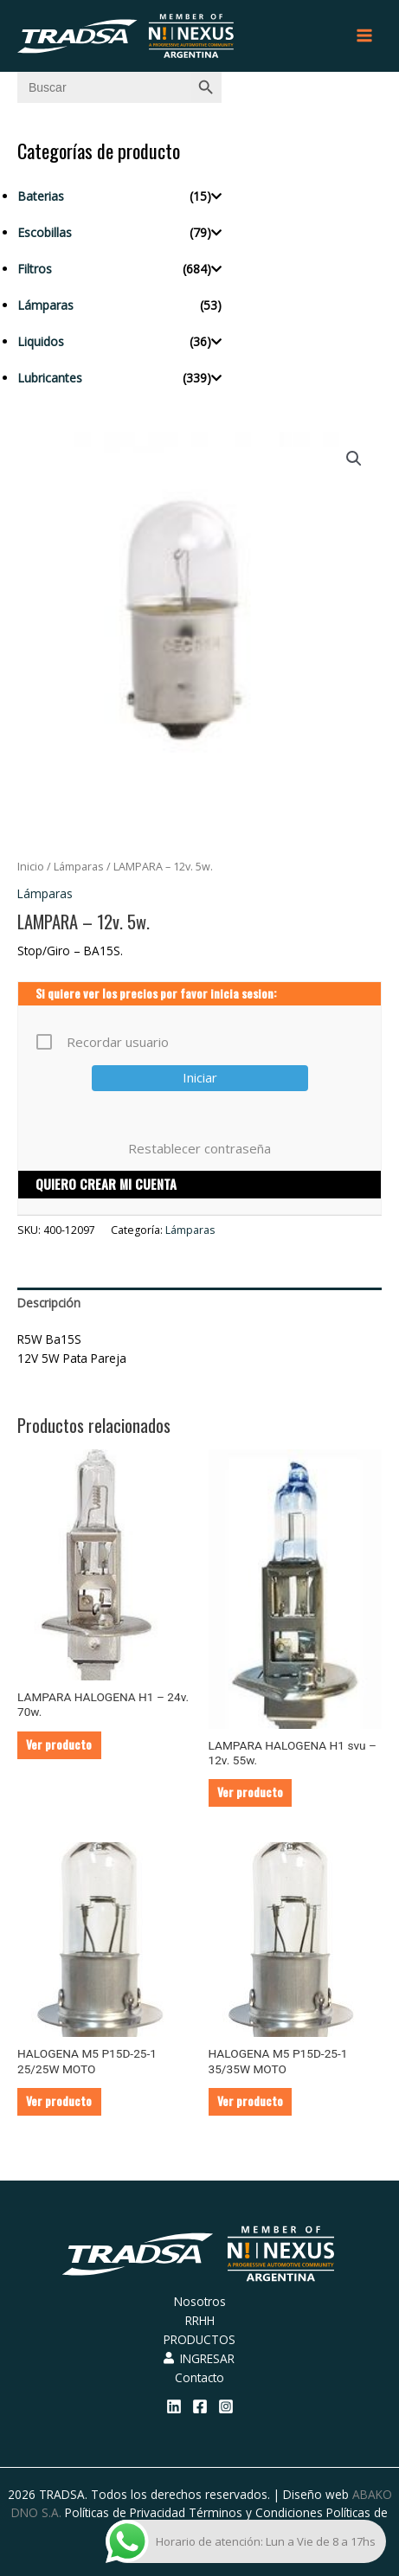 This screenshot has height=2576, width=399. I want to click on QUIERO CREAR MI CUENTA, so click(106, 1183).